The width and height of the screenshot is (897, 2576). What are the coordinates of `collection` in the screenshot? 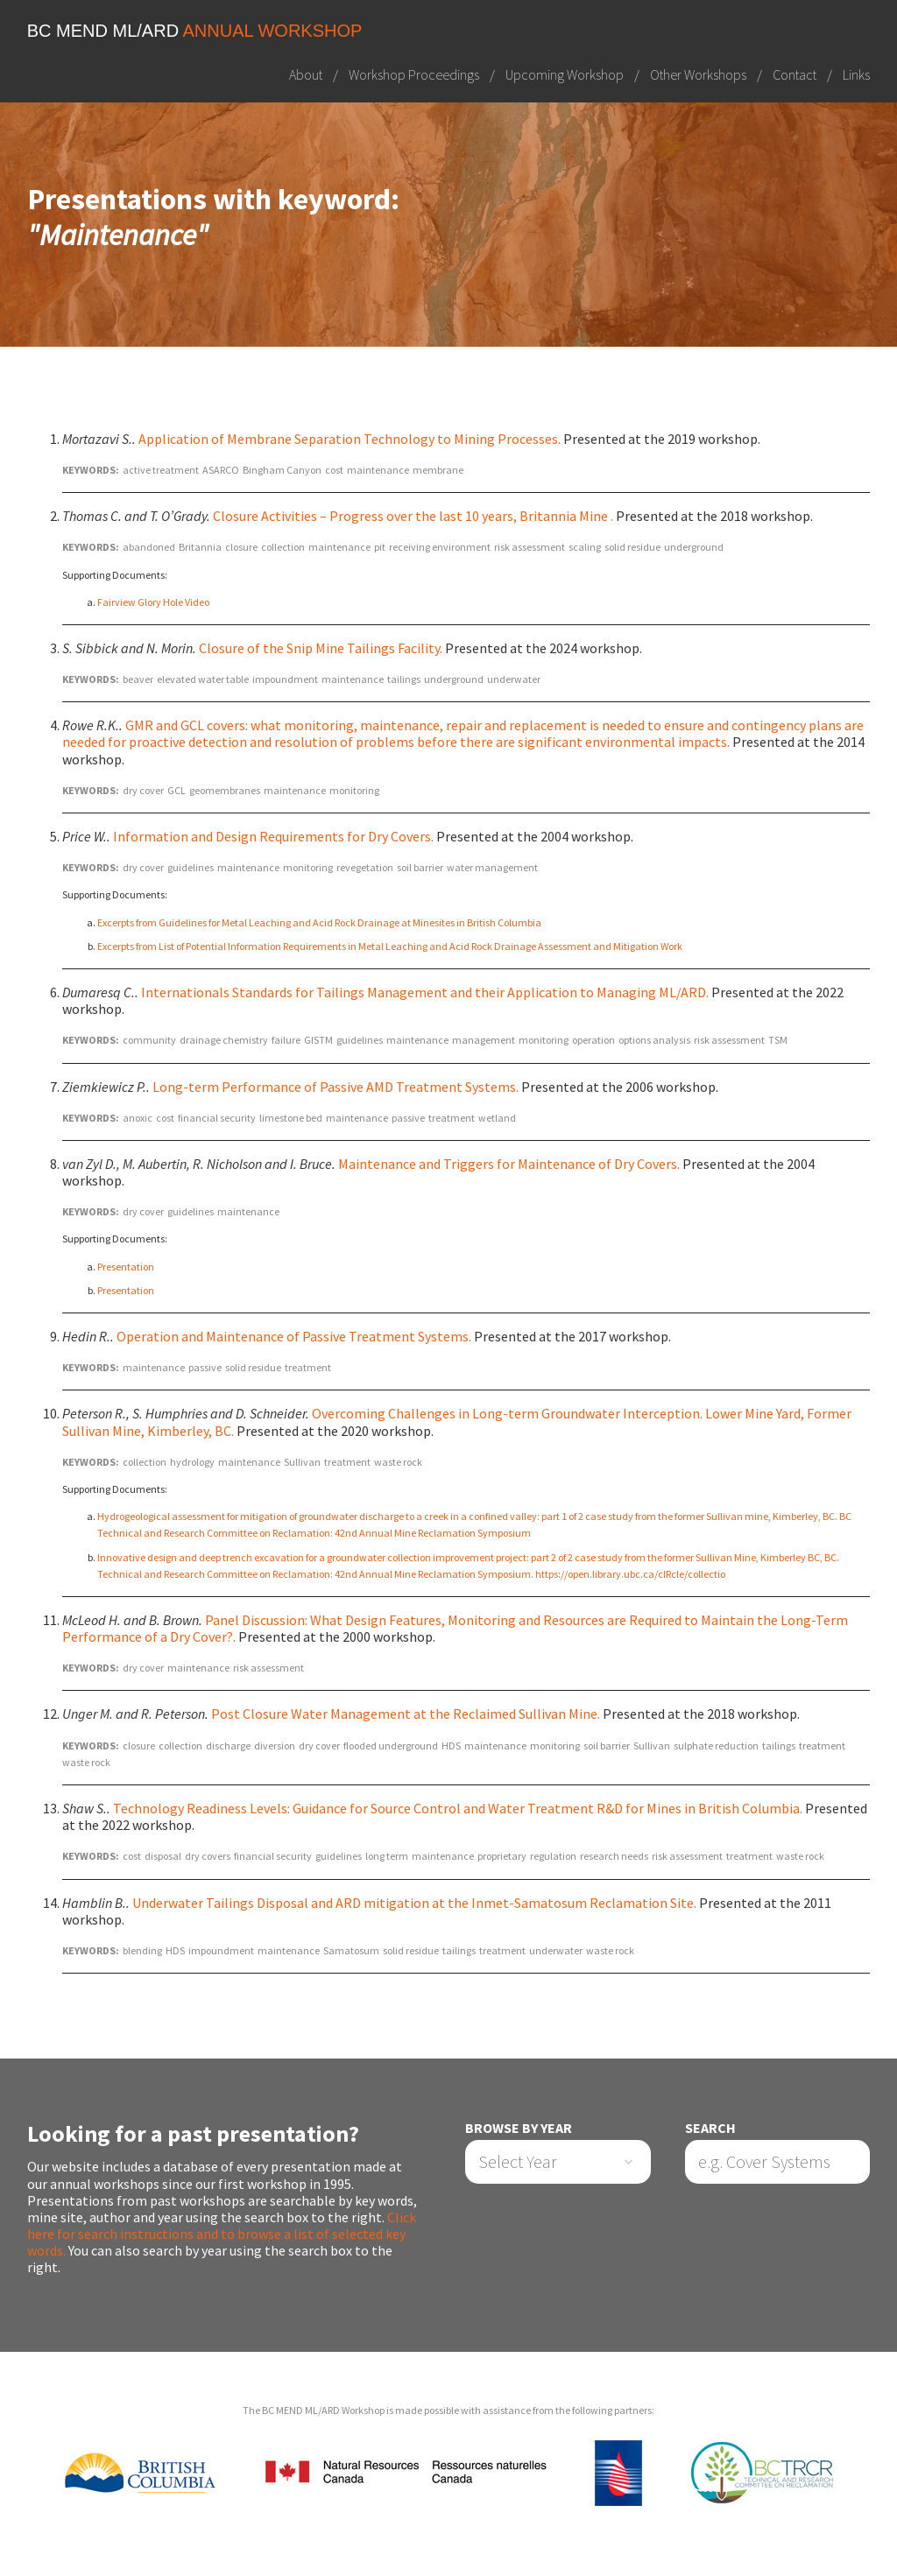 It's located at (283, 546).